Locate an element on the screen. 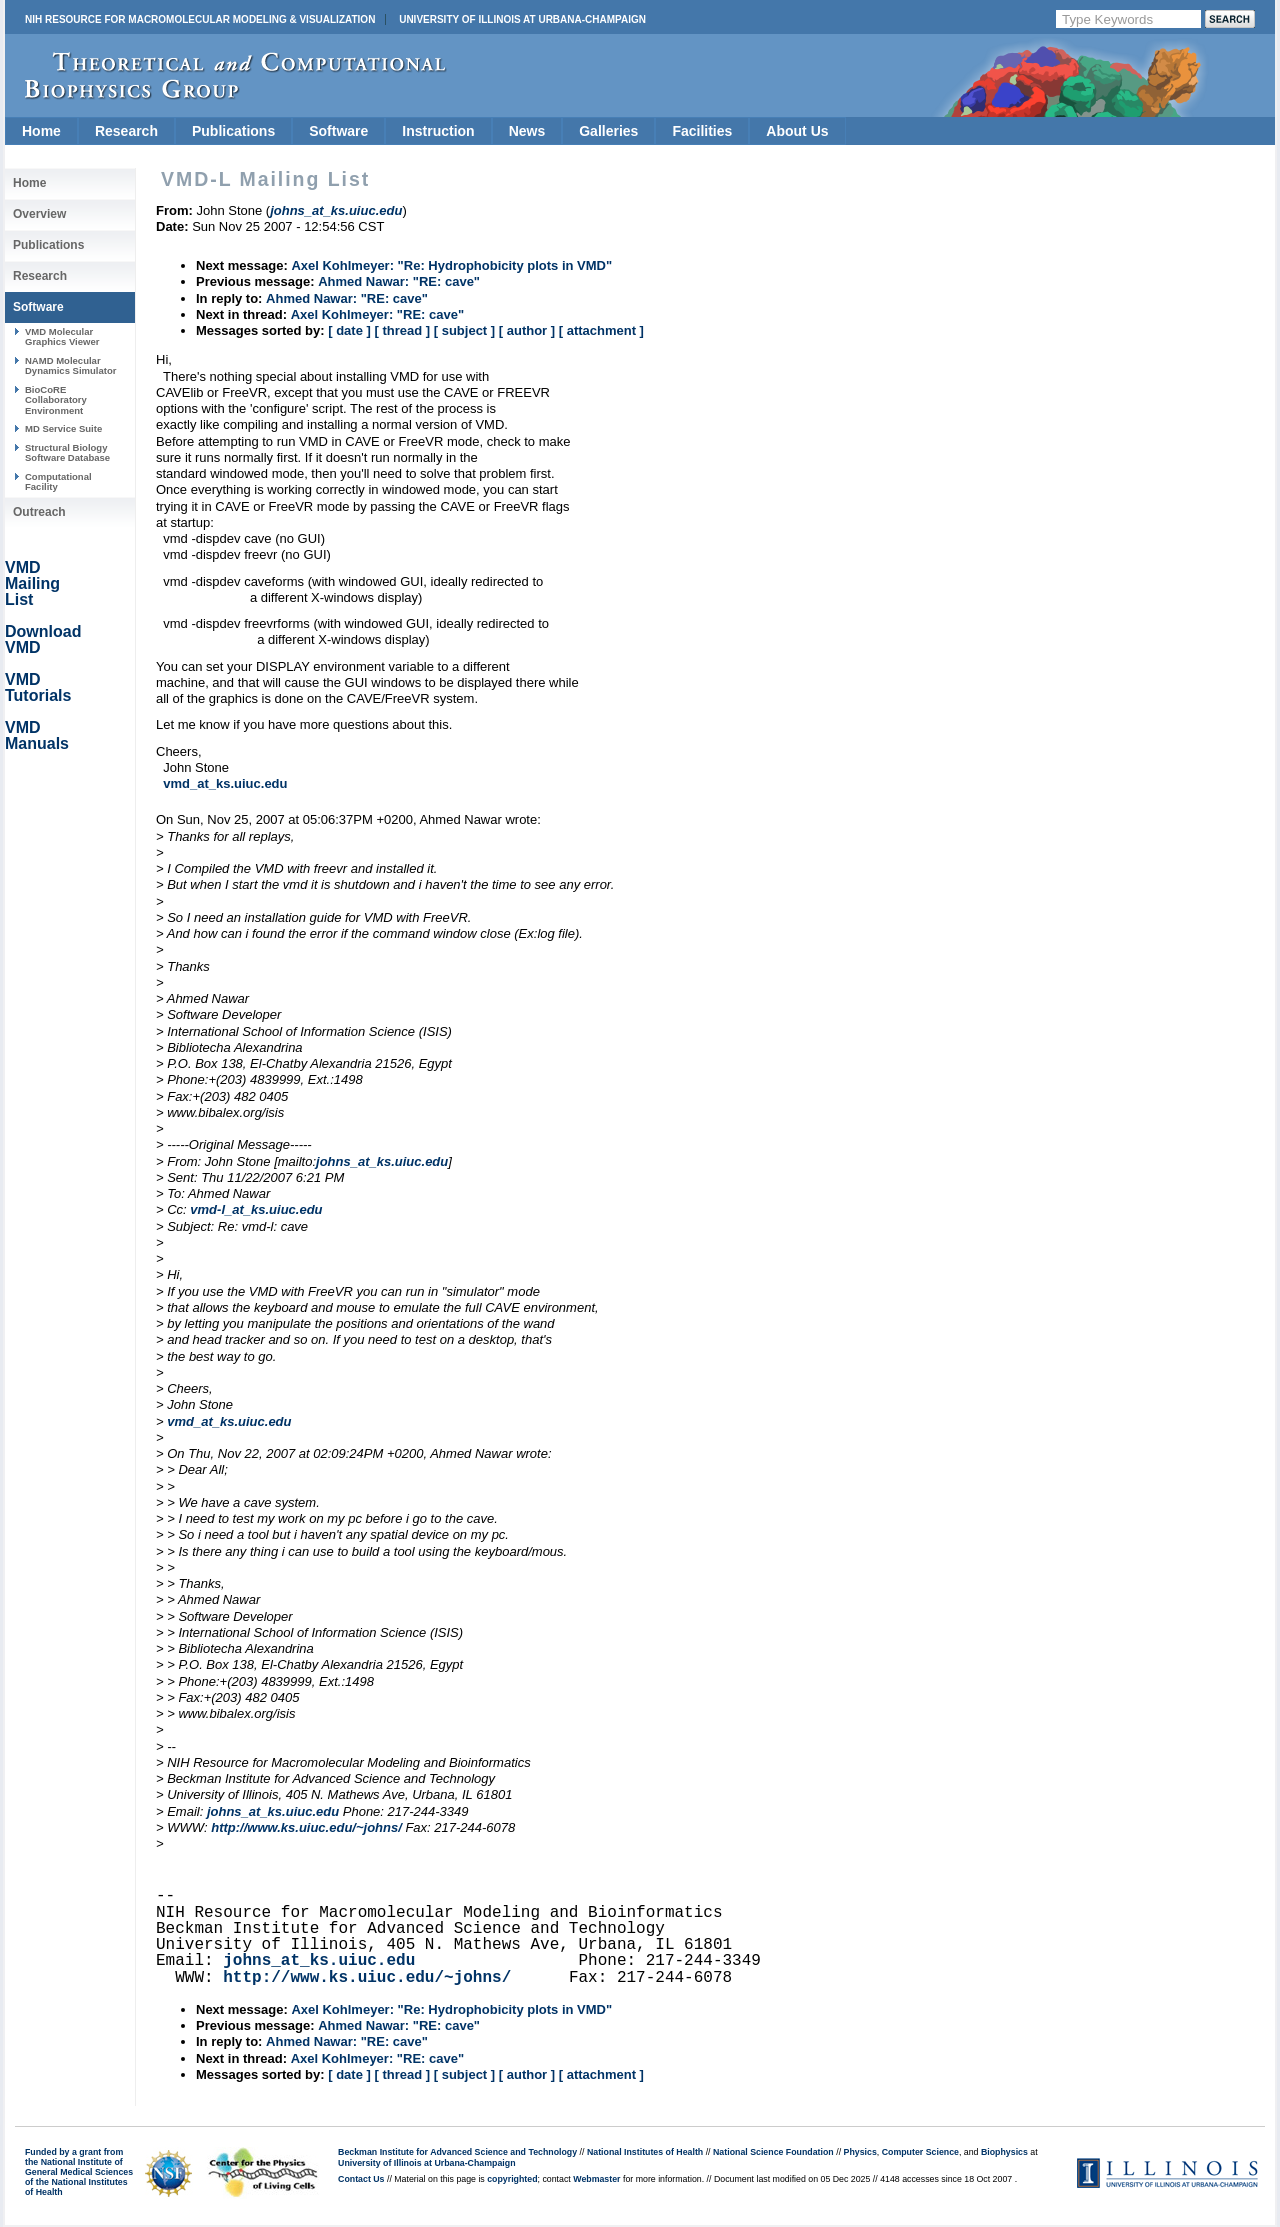  Contact Us is located at coordinates (361, 2179).